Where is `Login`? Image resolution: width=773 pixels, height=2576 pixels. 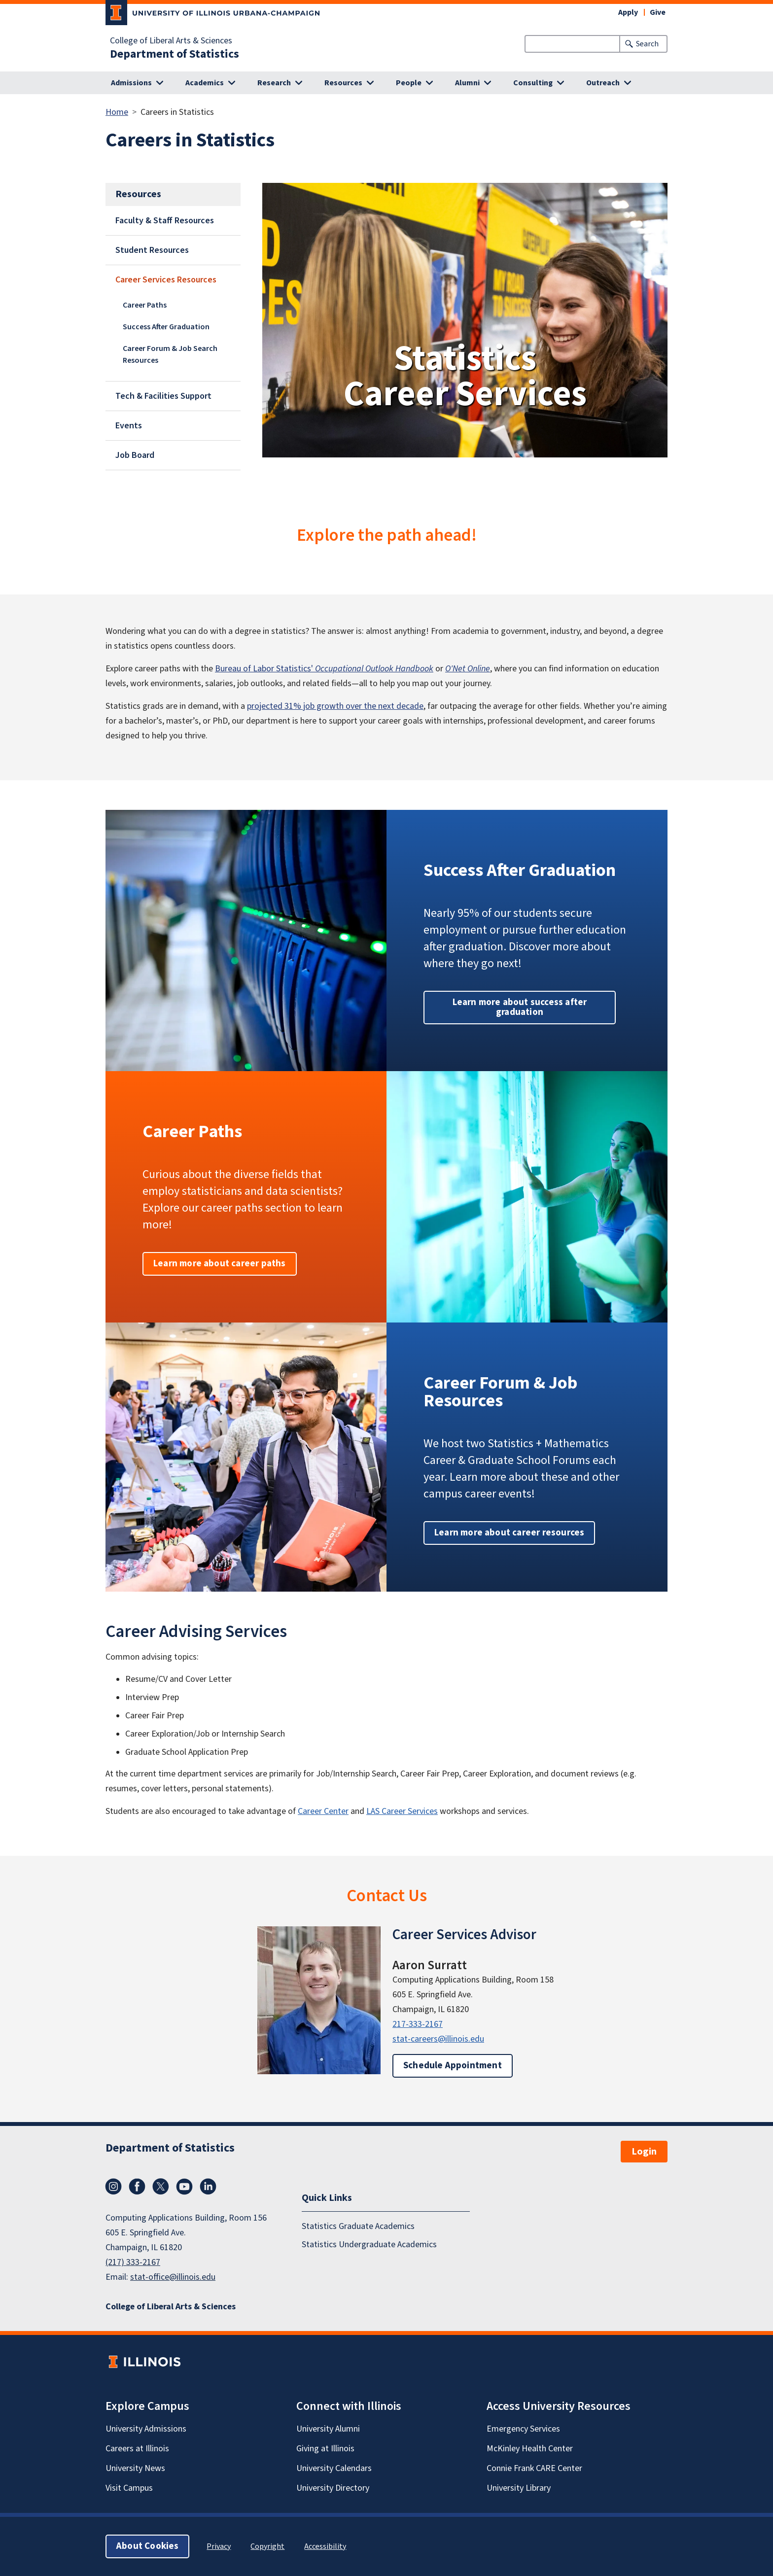 Login is located at coordinates (644, 2151).